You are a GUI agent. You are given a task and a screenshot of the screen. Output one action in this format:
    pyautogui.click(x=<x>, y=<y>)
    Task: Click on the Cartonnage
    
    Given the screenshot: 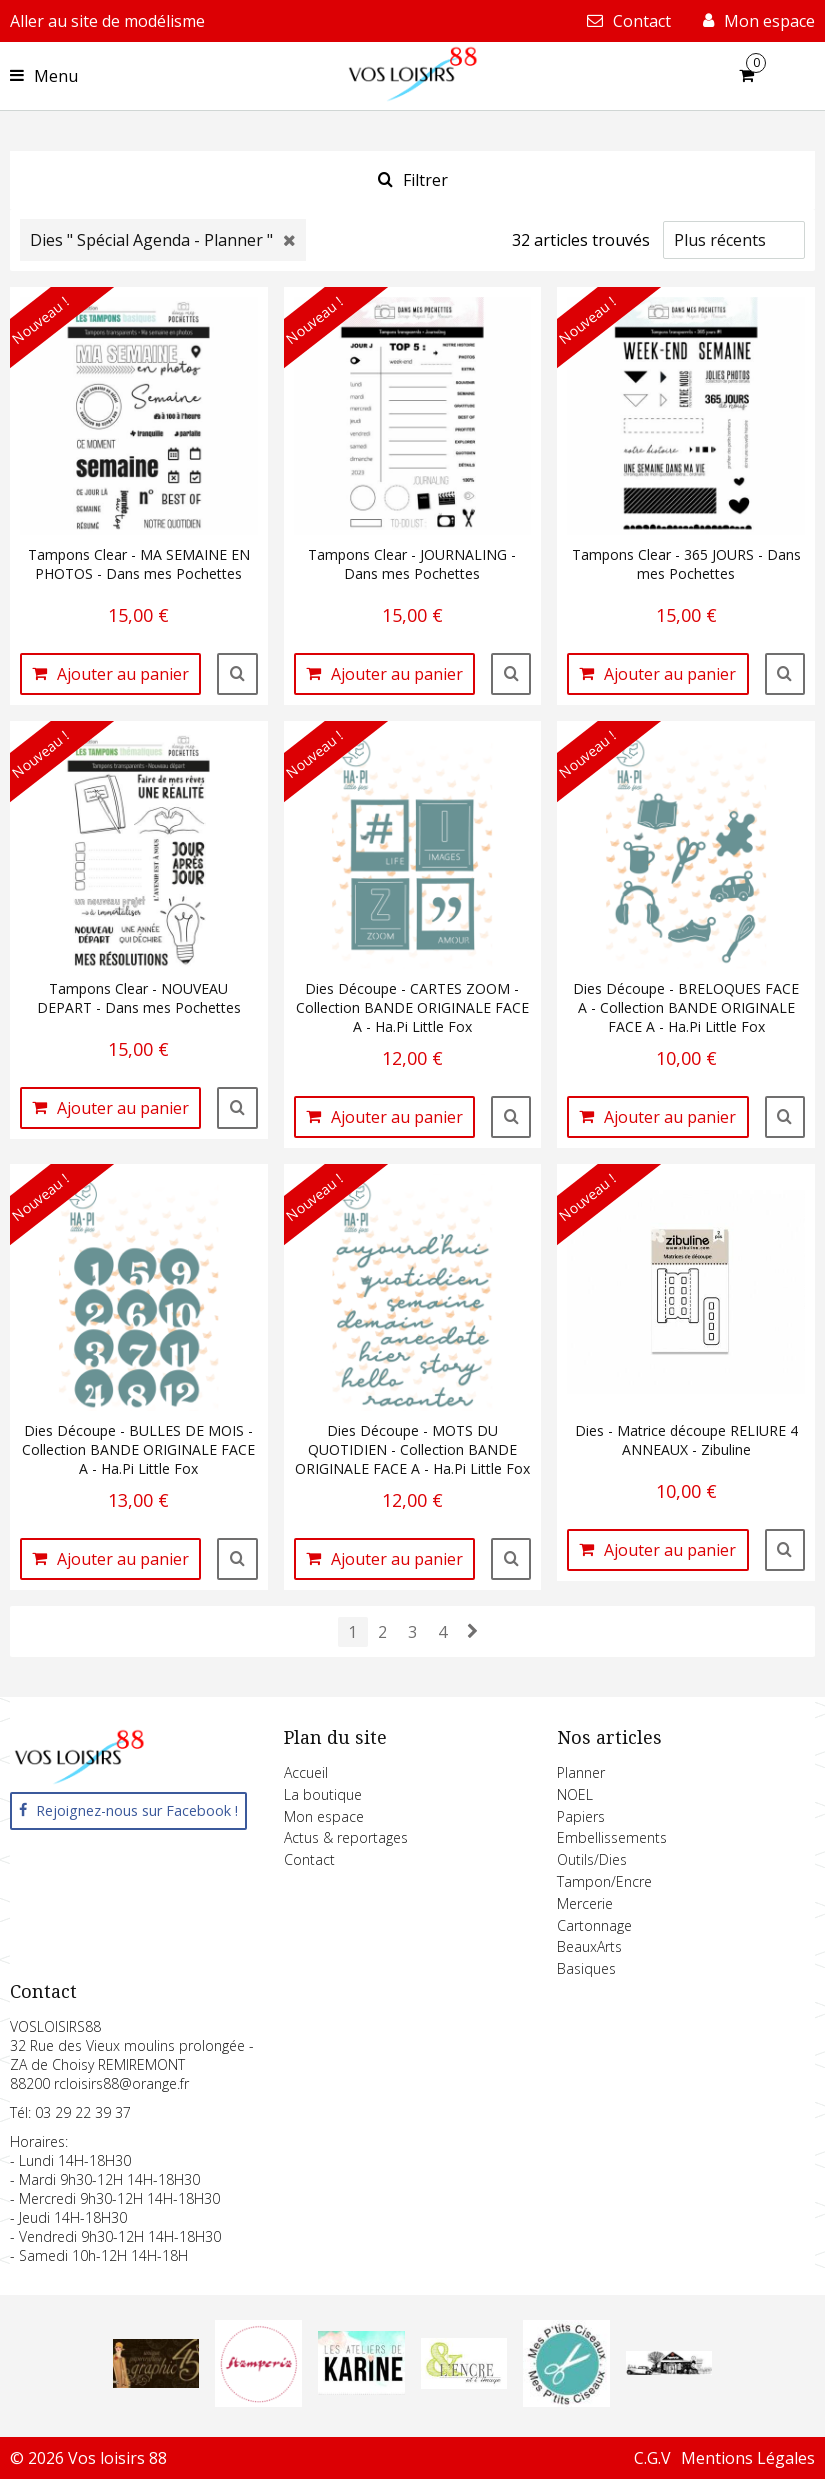 What is the action you would take?
    pyautogui.click(x=594, y=1925)
    